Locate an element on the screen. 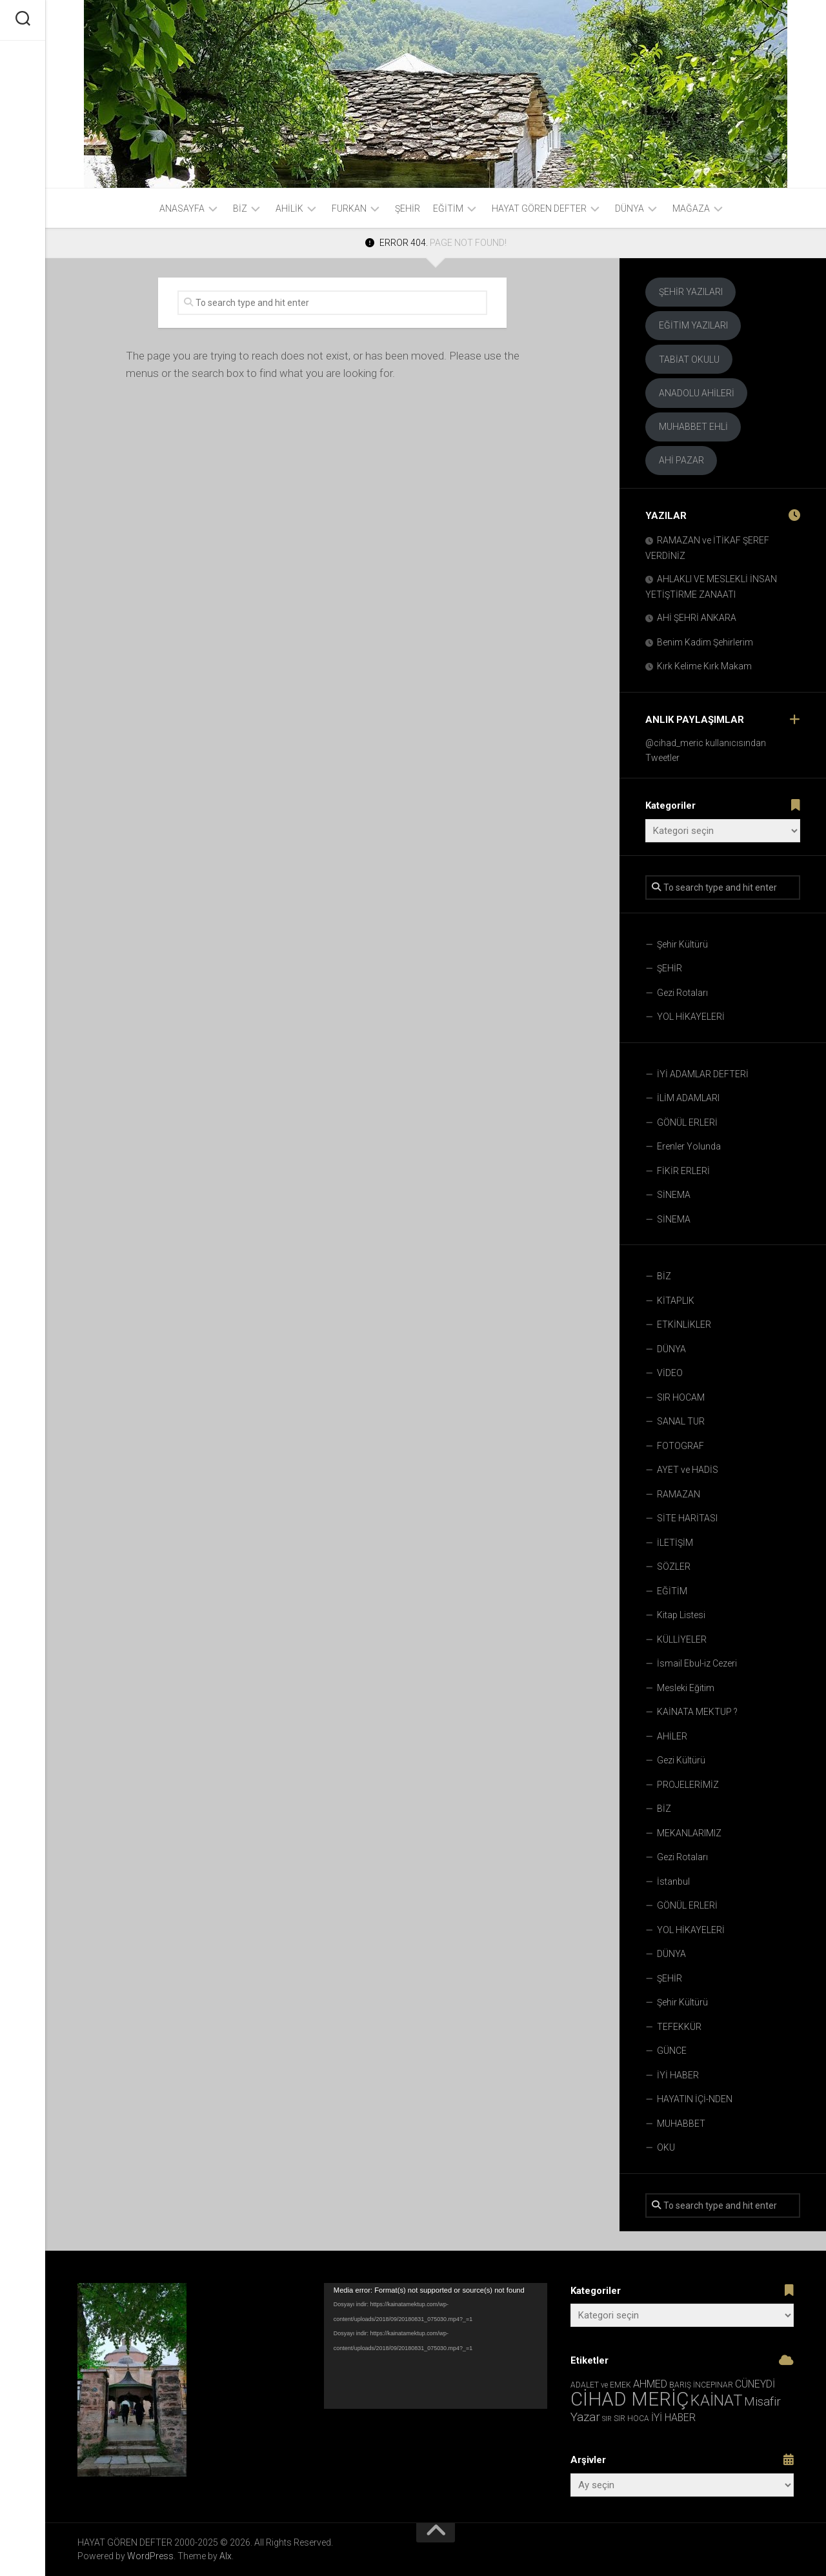 The image size is (826, 2576). HAYATIN İÇİ-NDEN is located at coordinates (694, 2099).